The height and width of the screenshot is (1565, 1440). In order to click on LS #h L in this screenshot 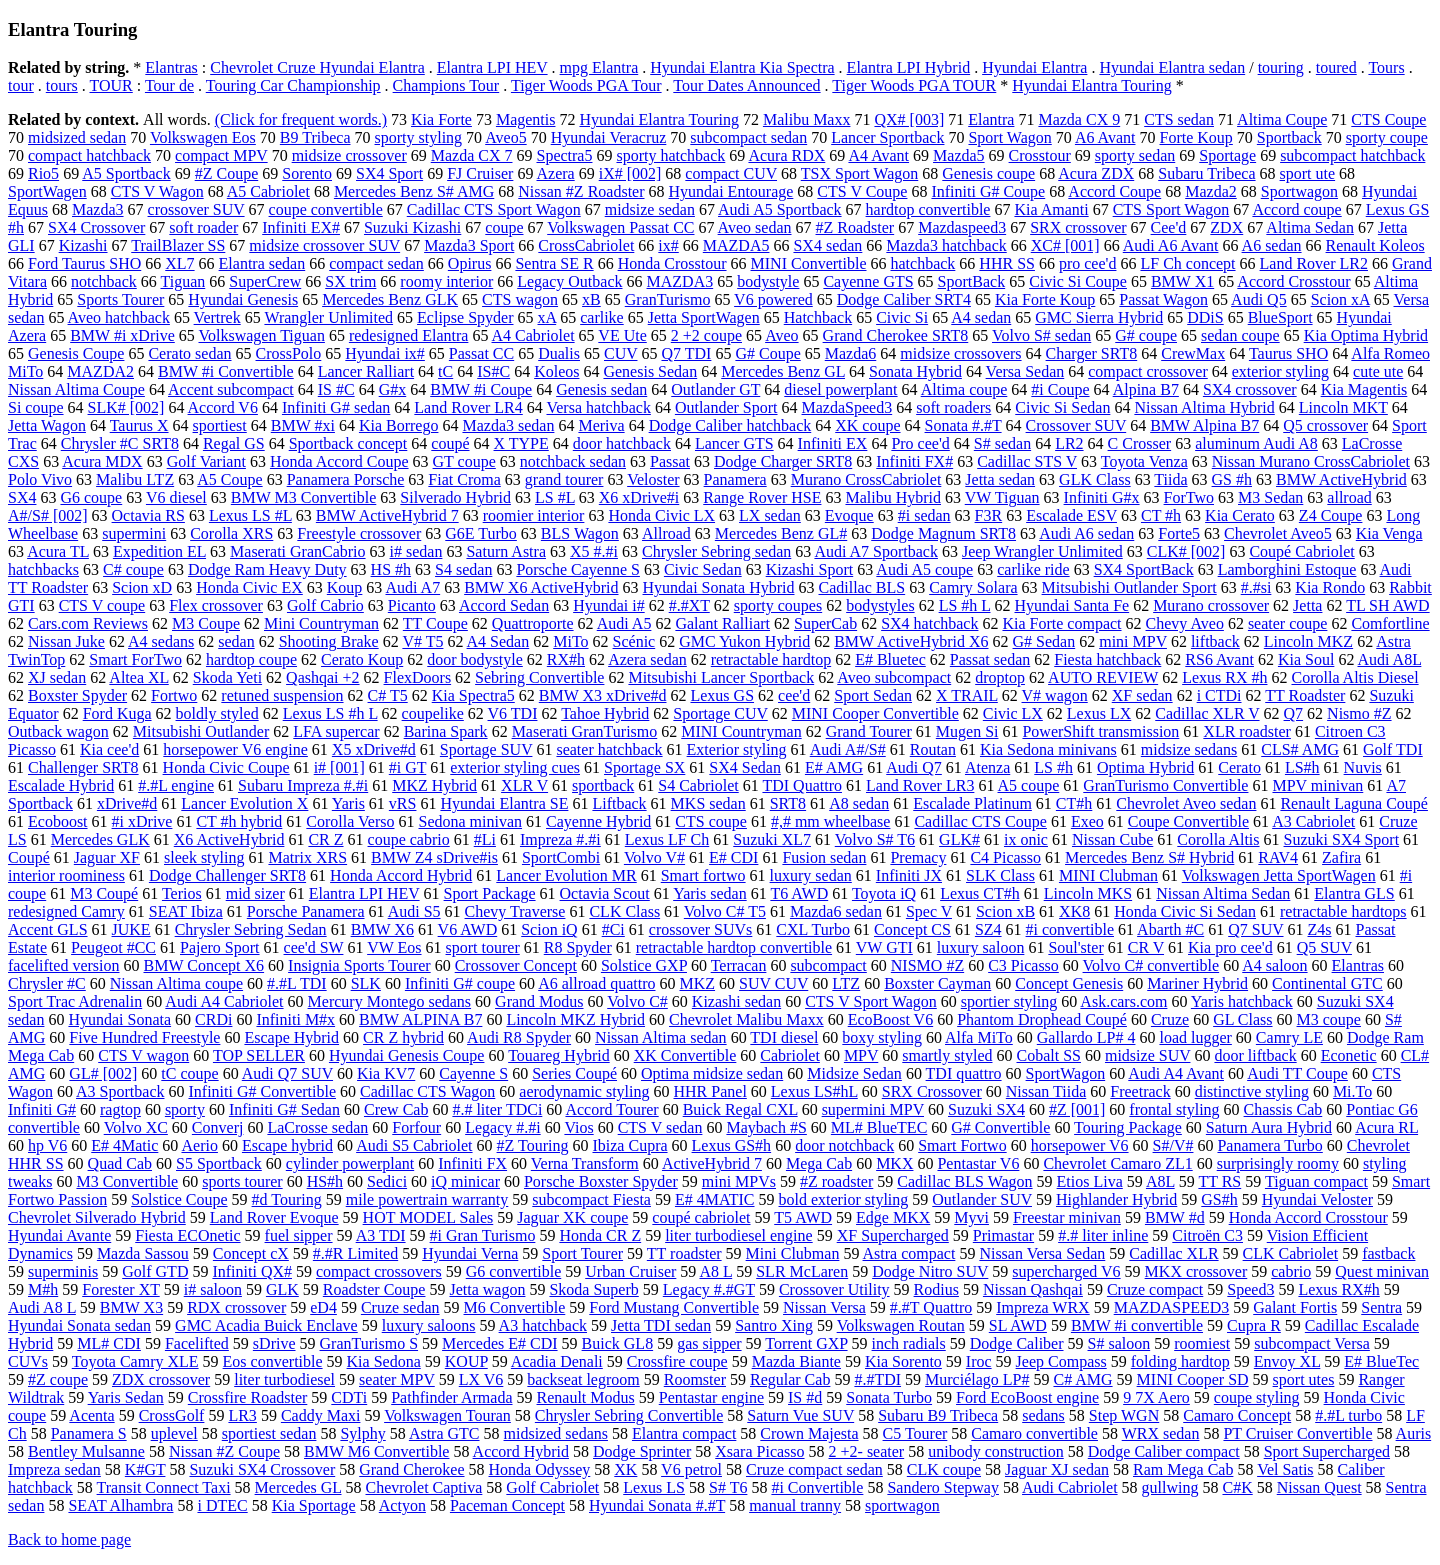, I will do `click(965, 605)`.